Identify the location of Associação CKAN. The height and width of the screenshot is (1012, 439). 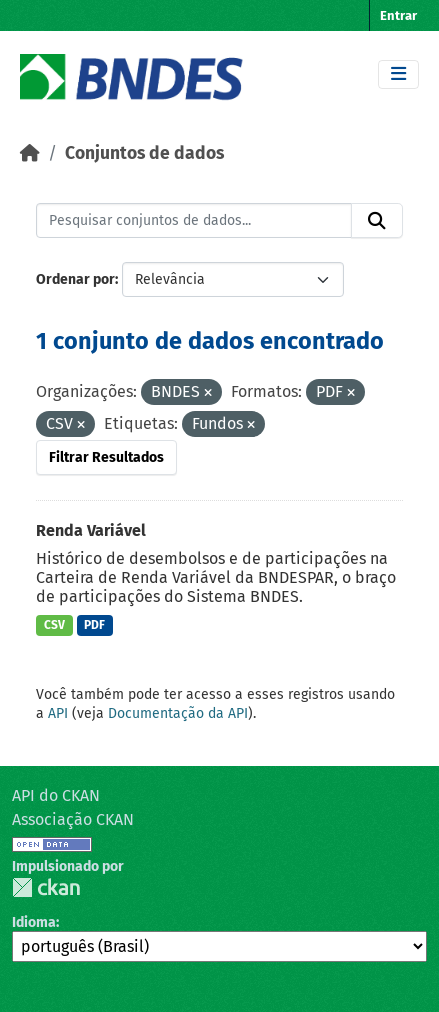
(73, 819).